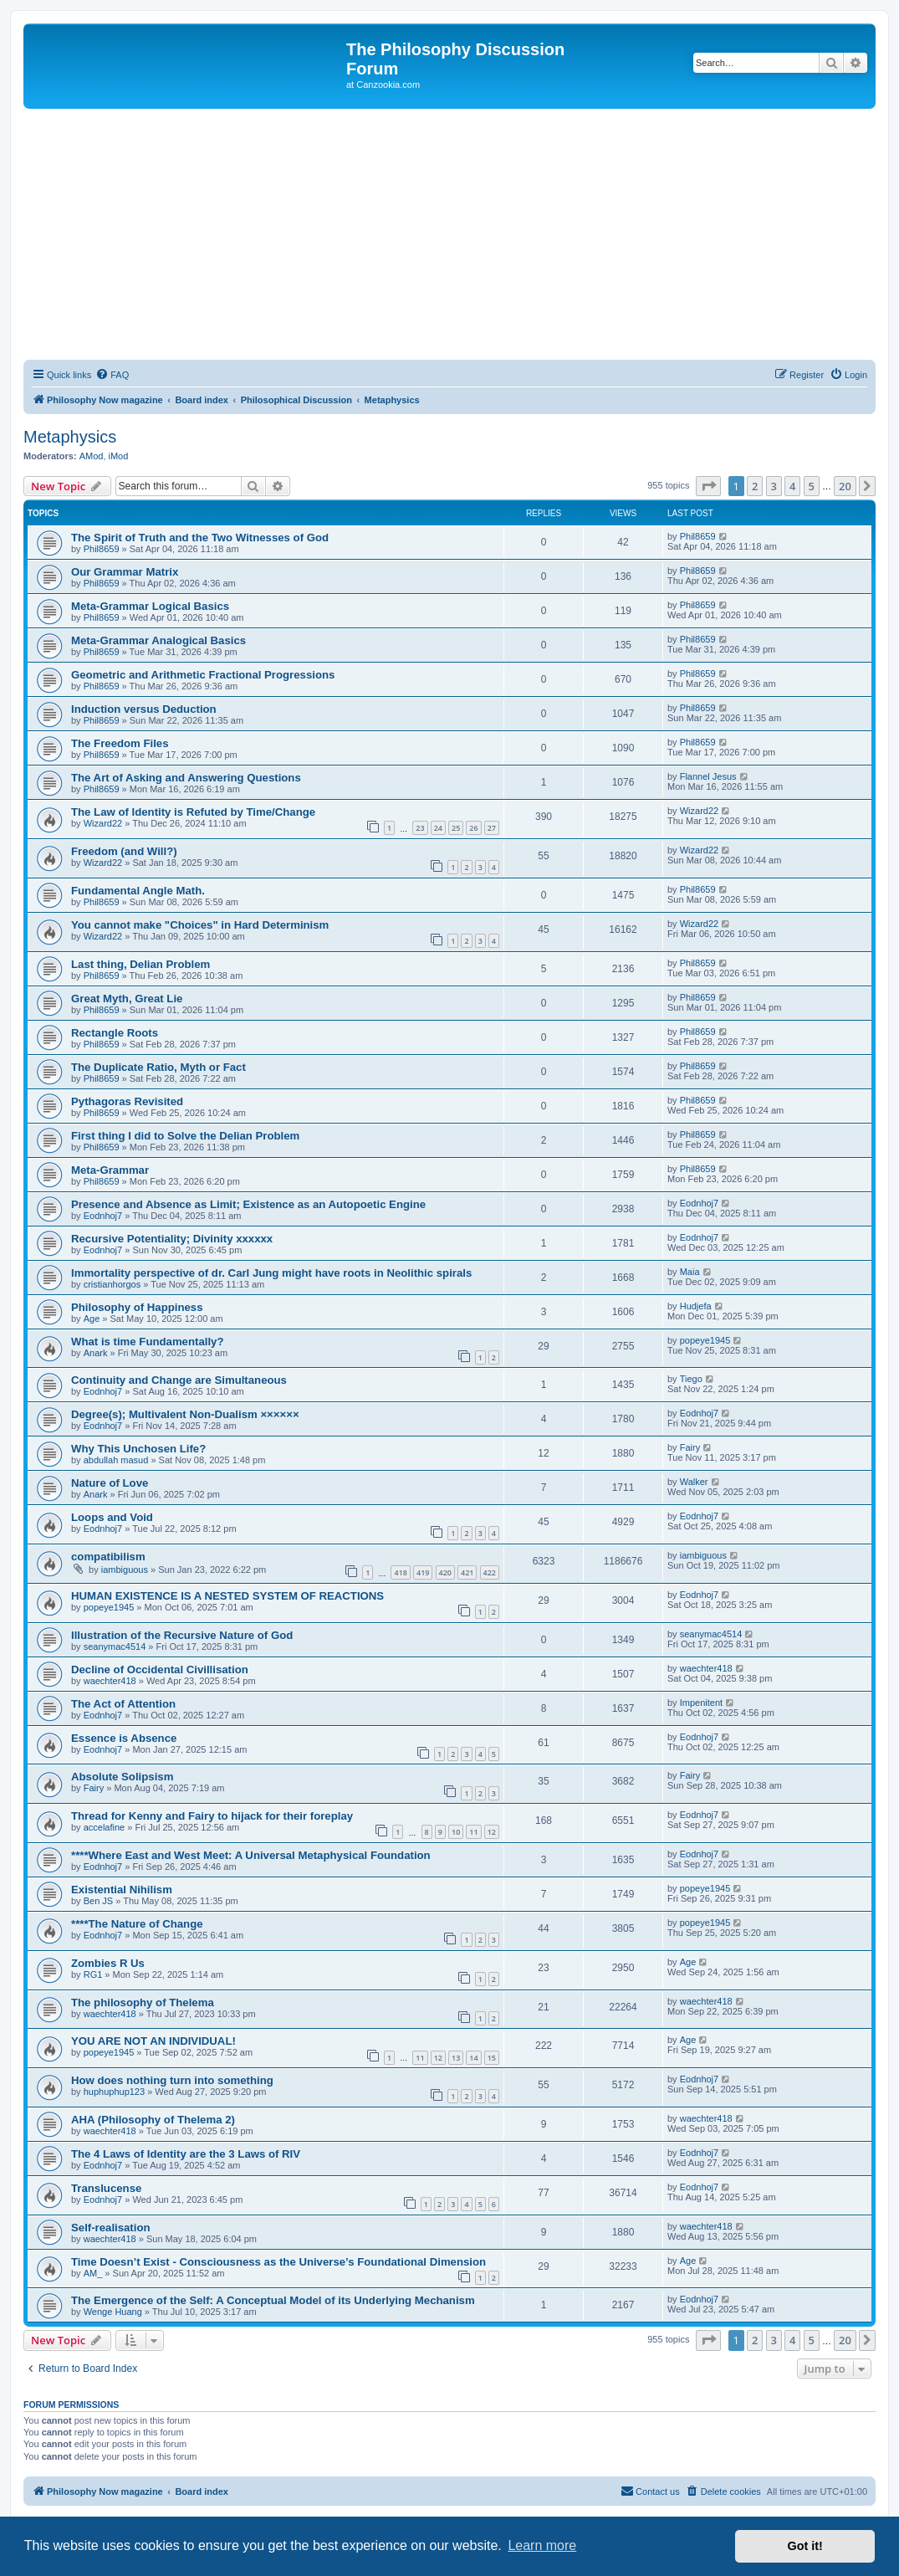  What do you see at coordinates (69, 437) in the screenshot?
I see `Metaphysics` at bounding box center [69, 437].